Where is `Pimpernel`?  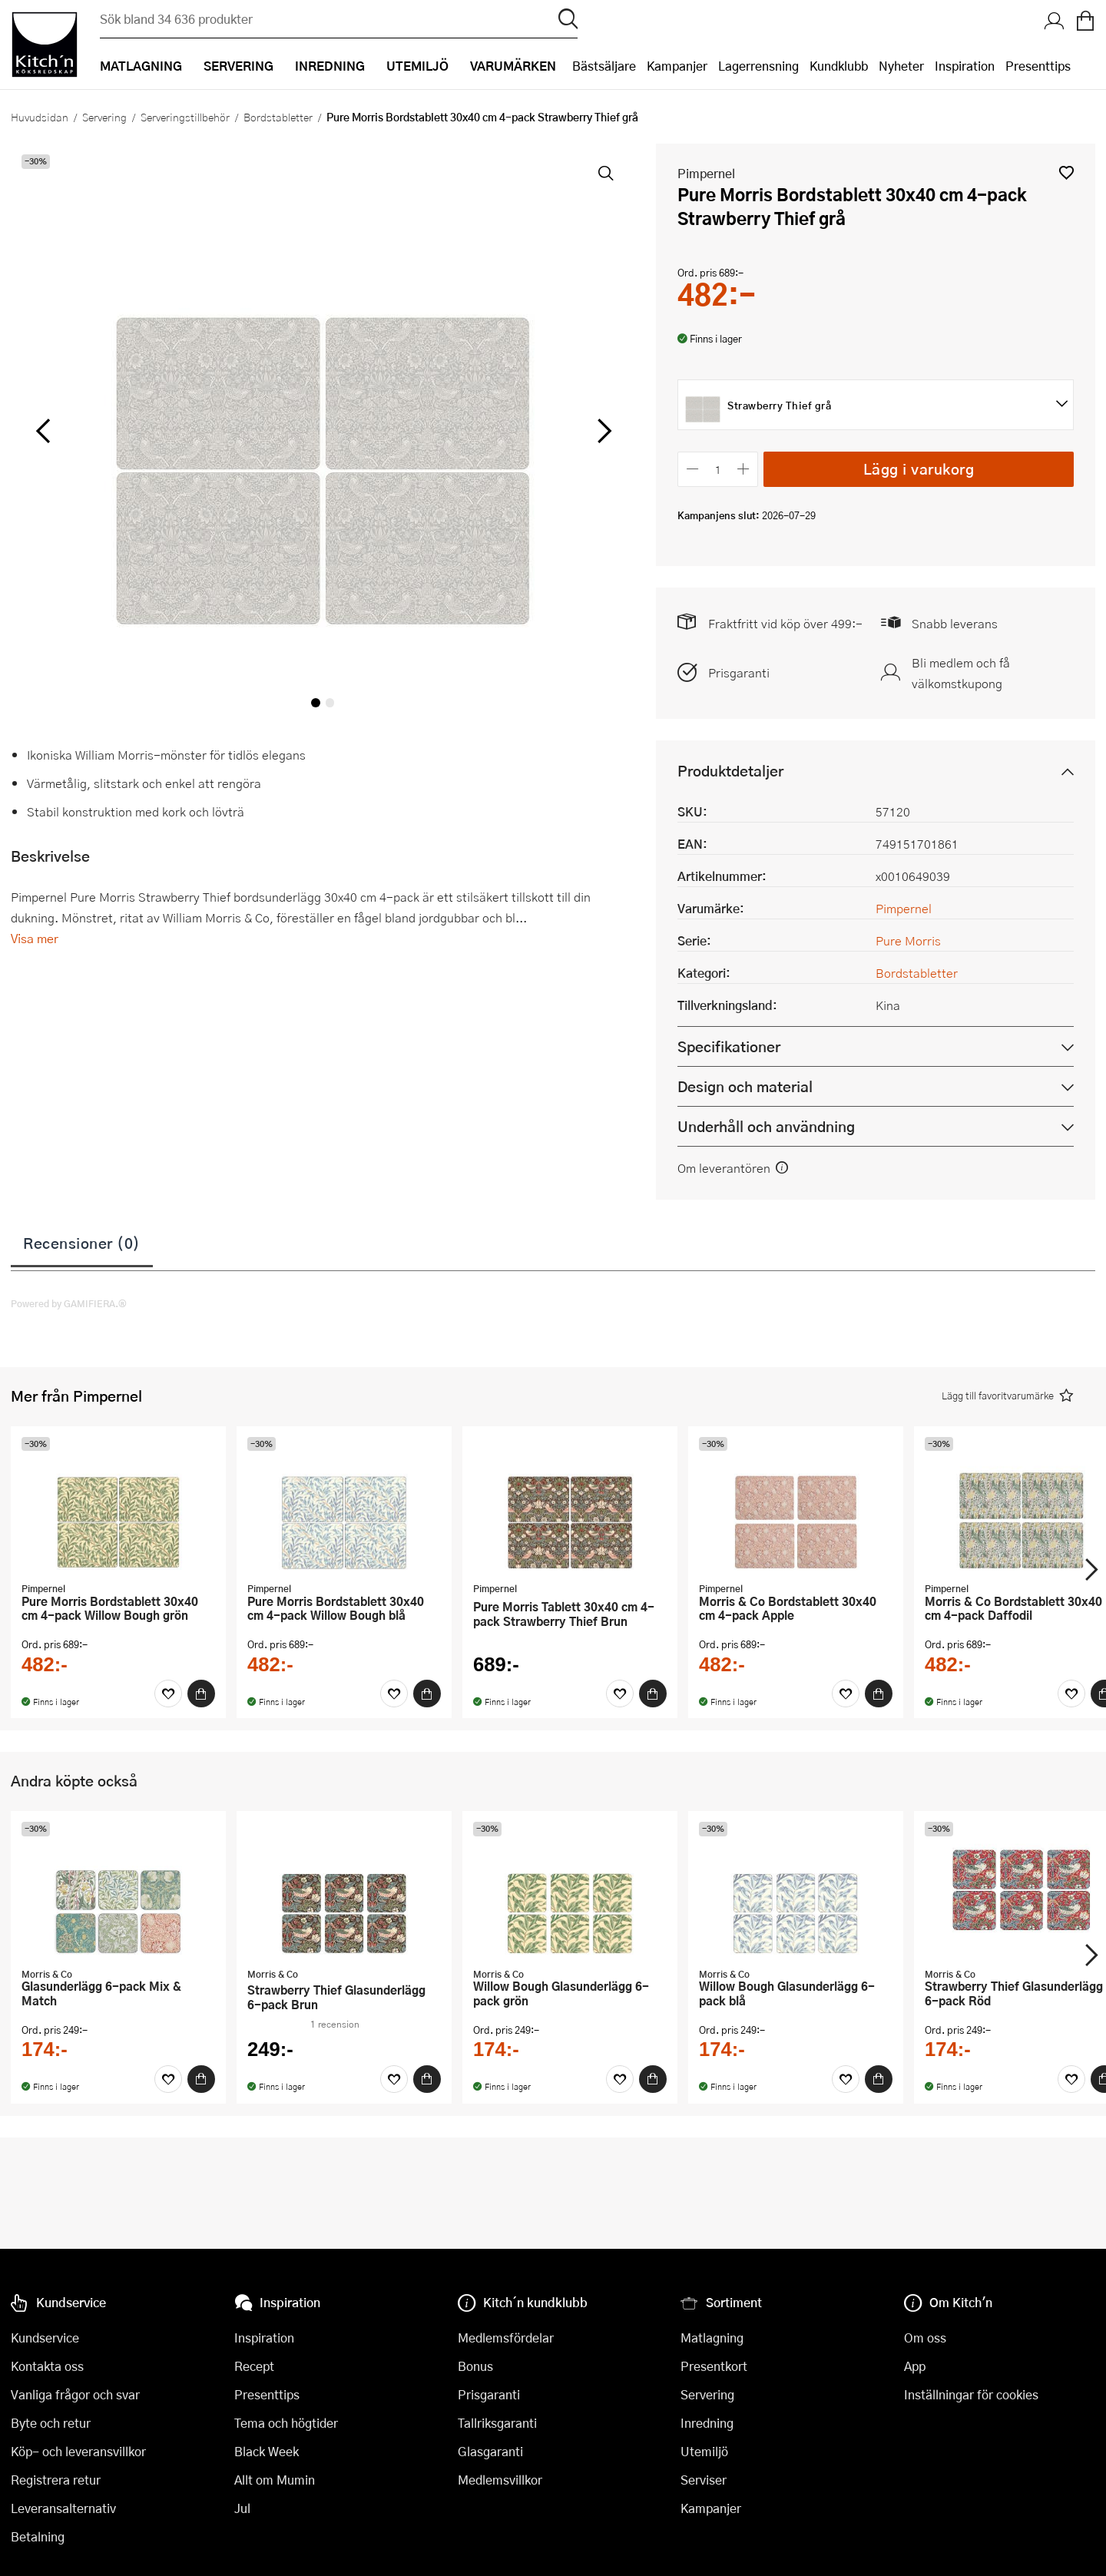 Pimpernel is located at coordinates (706, 173).